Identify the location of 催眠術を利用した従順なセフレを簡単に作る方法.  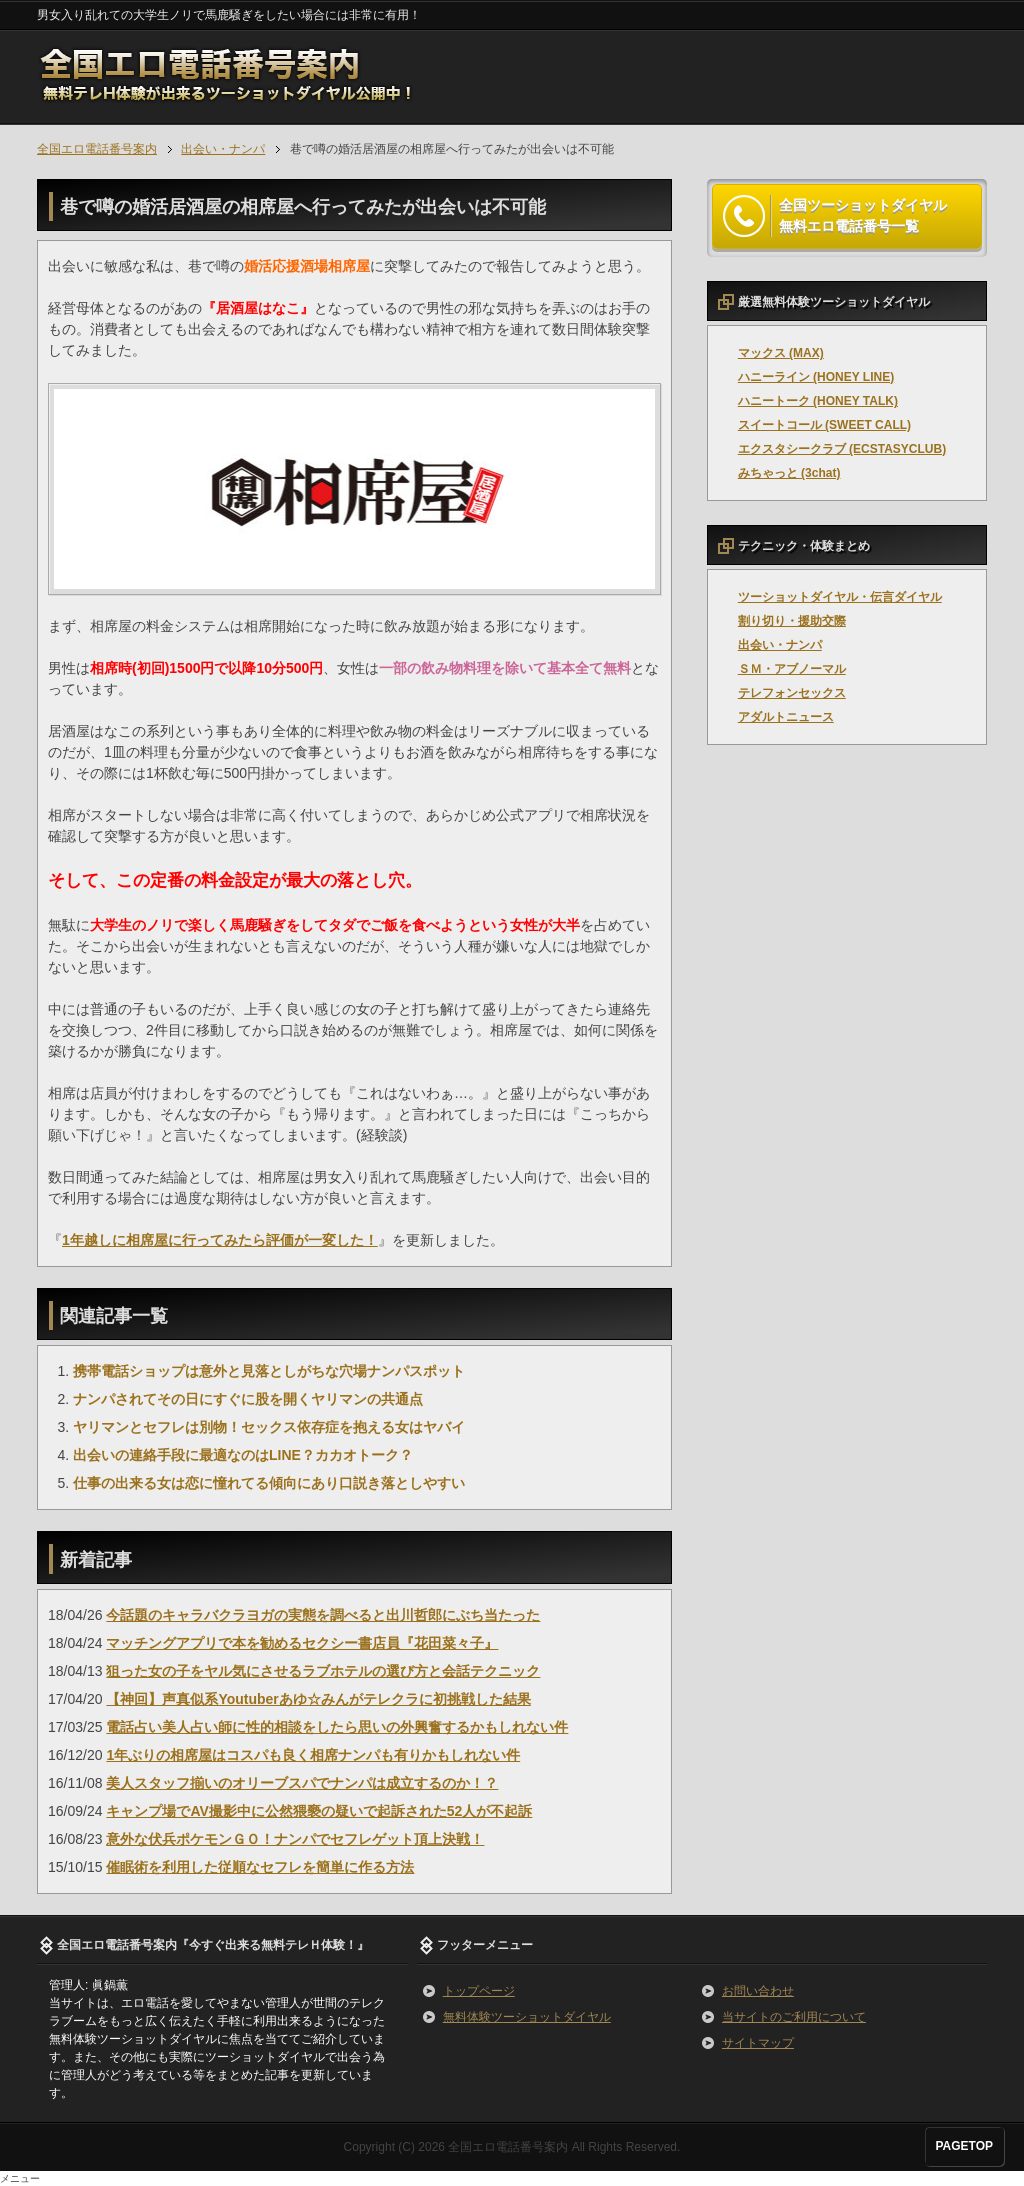
(260, 1867).